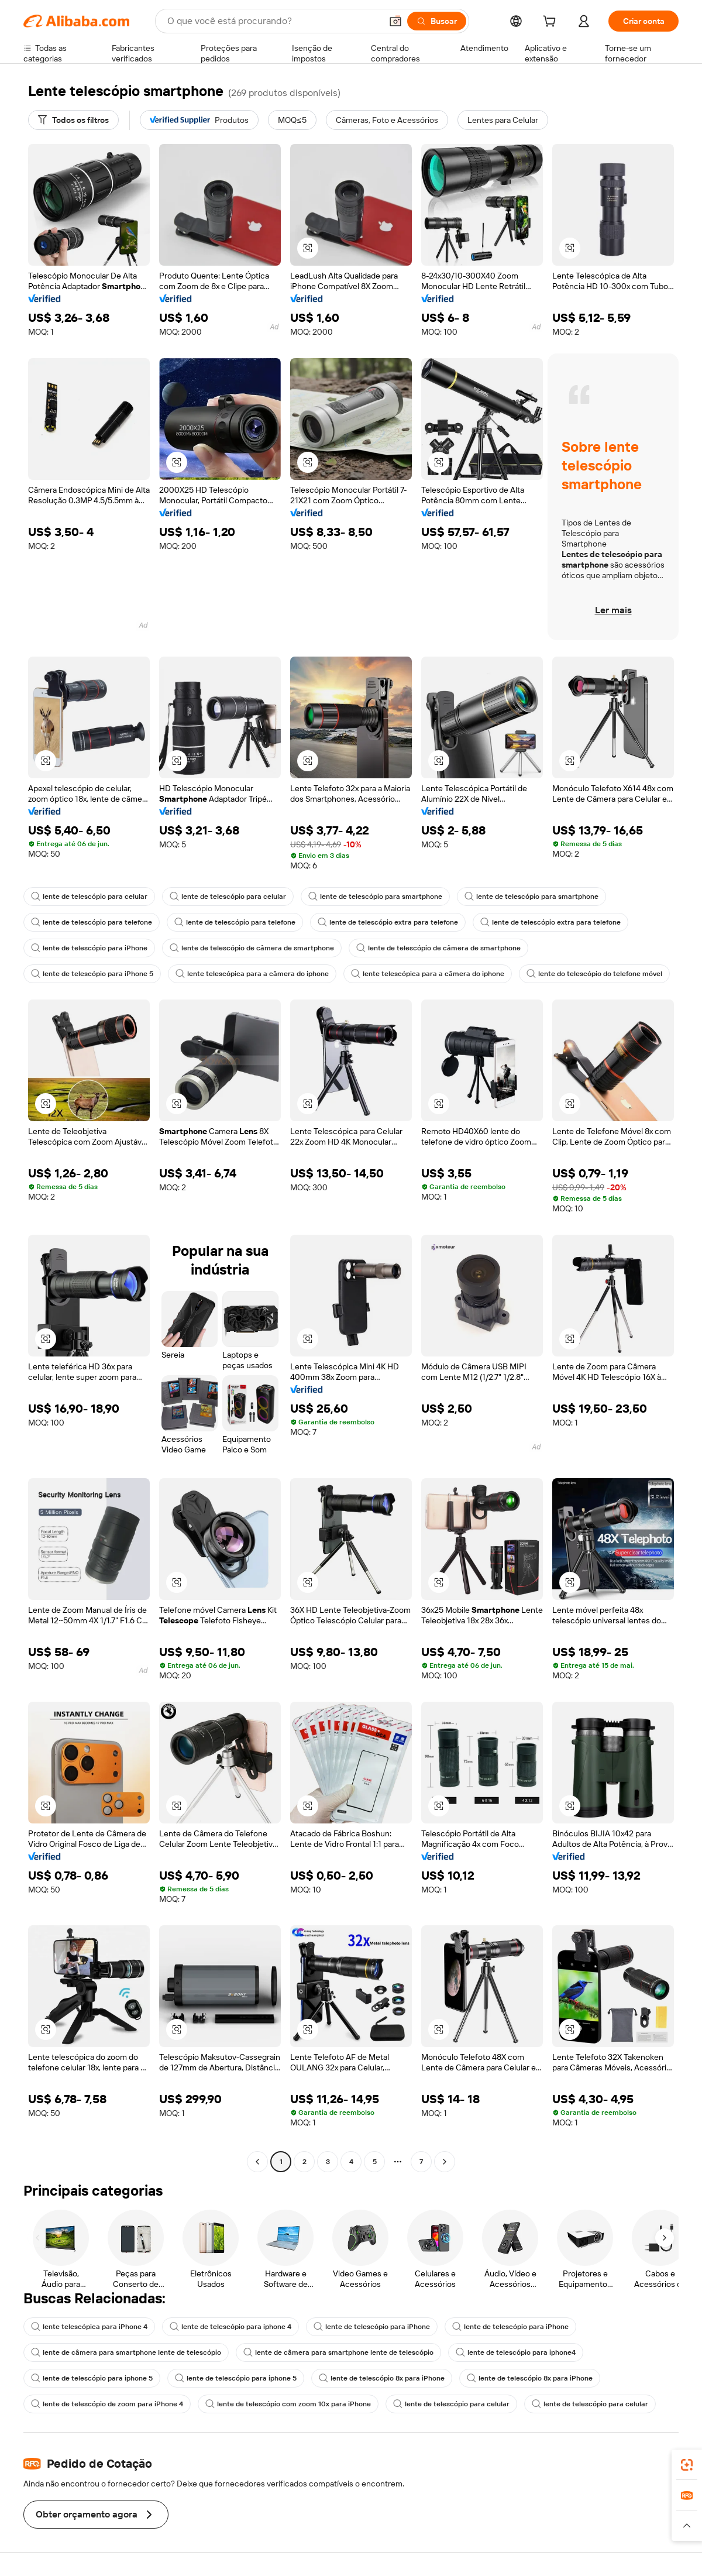  Describe the element at coordinates (288, 2404) in the screenshot. I see `lente de telescópio com zoom 10x para iPhone` at that location.